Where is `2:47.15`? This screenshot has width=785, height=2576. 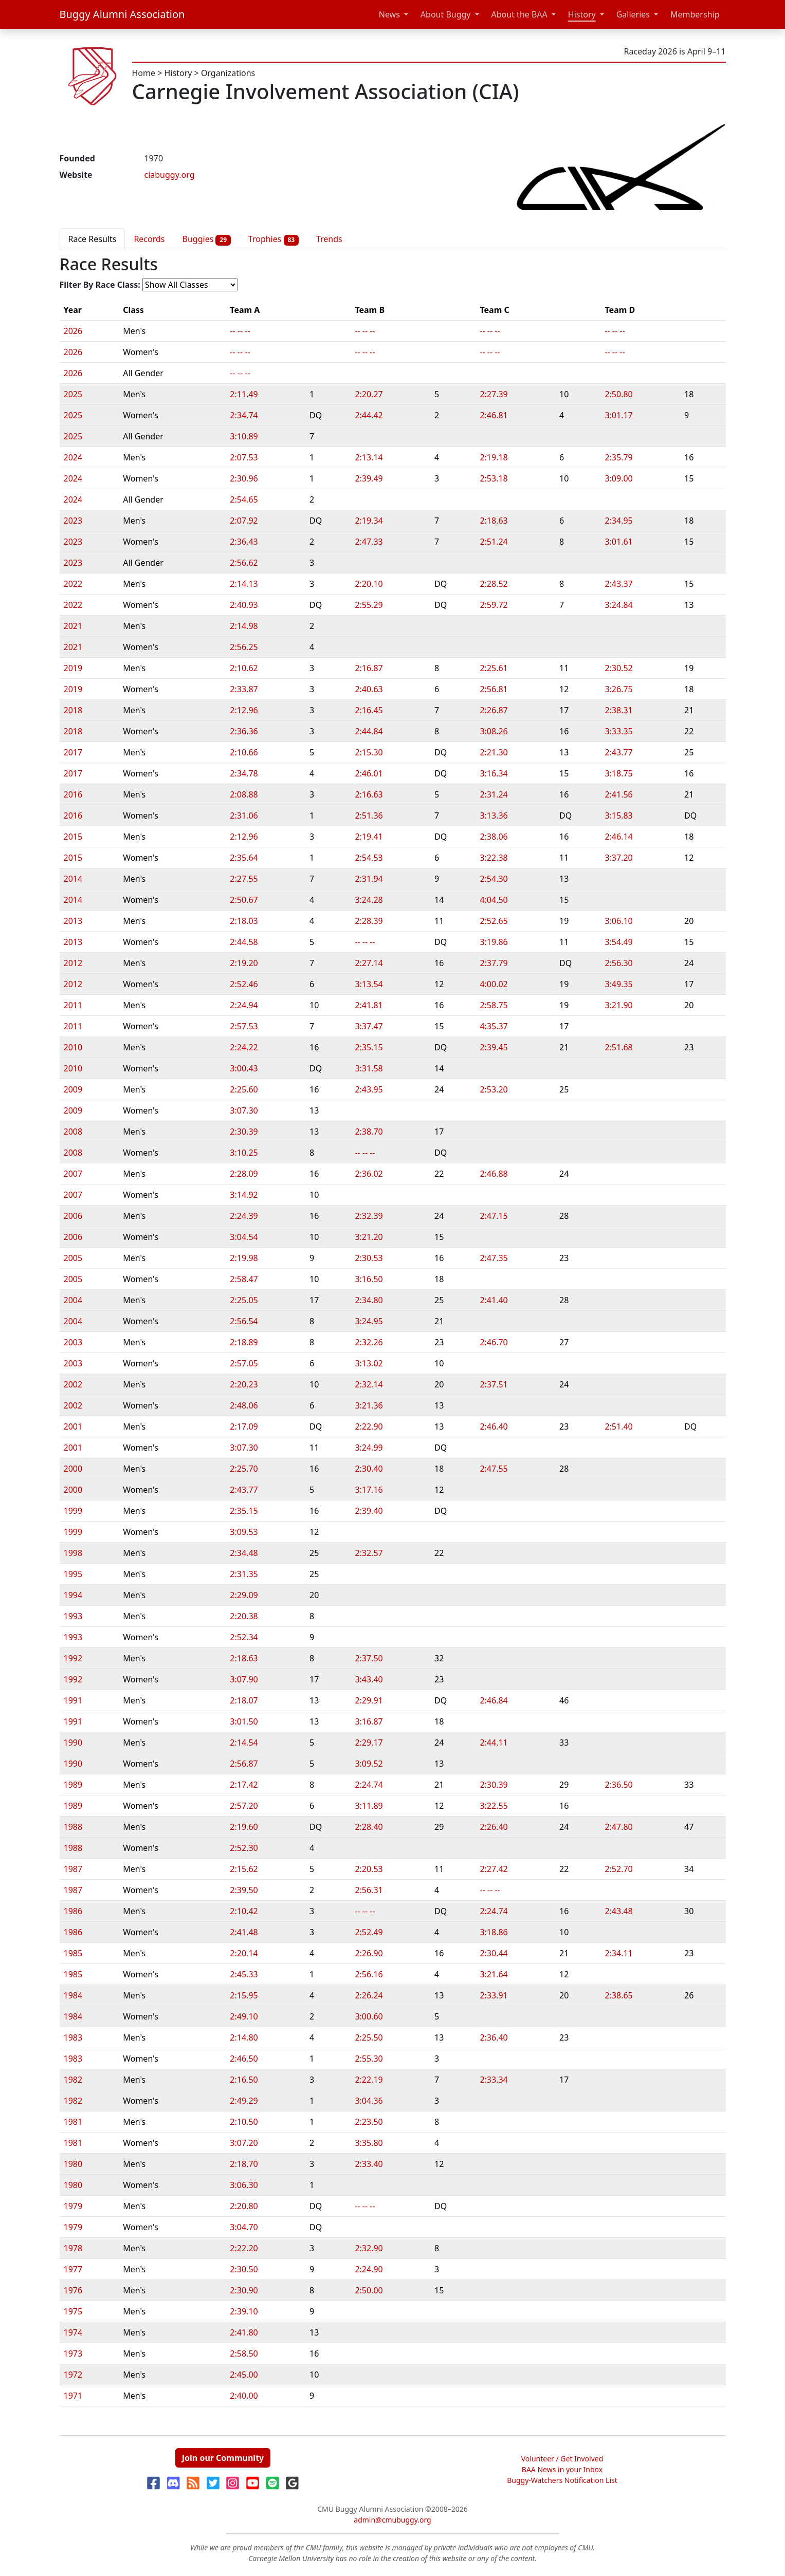 2:47.15 is located at coordinates (493, 1215).